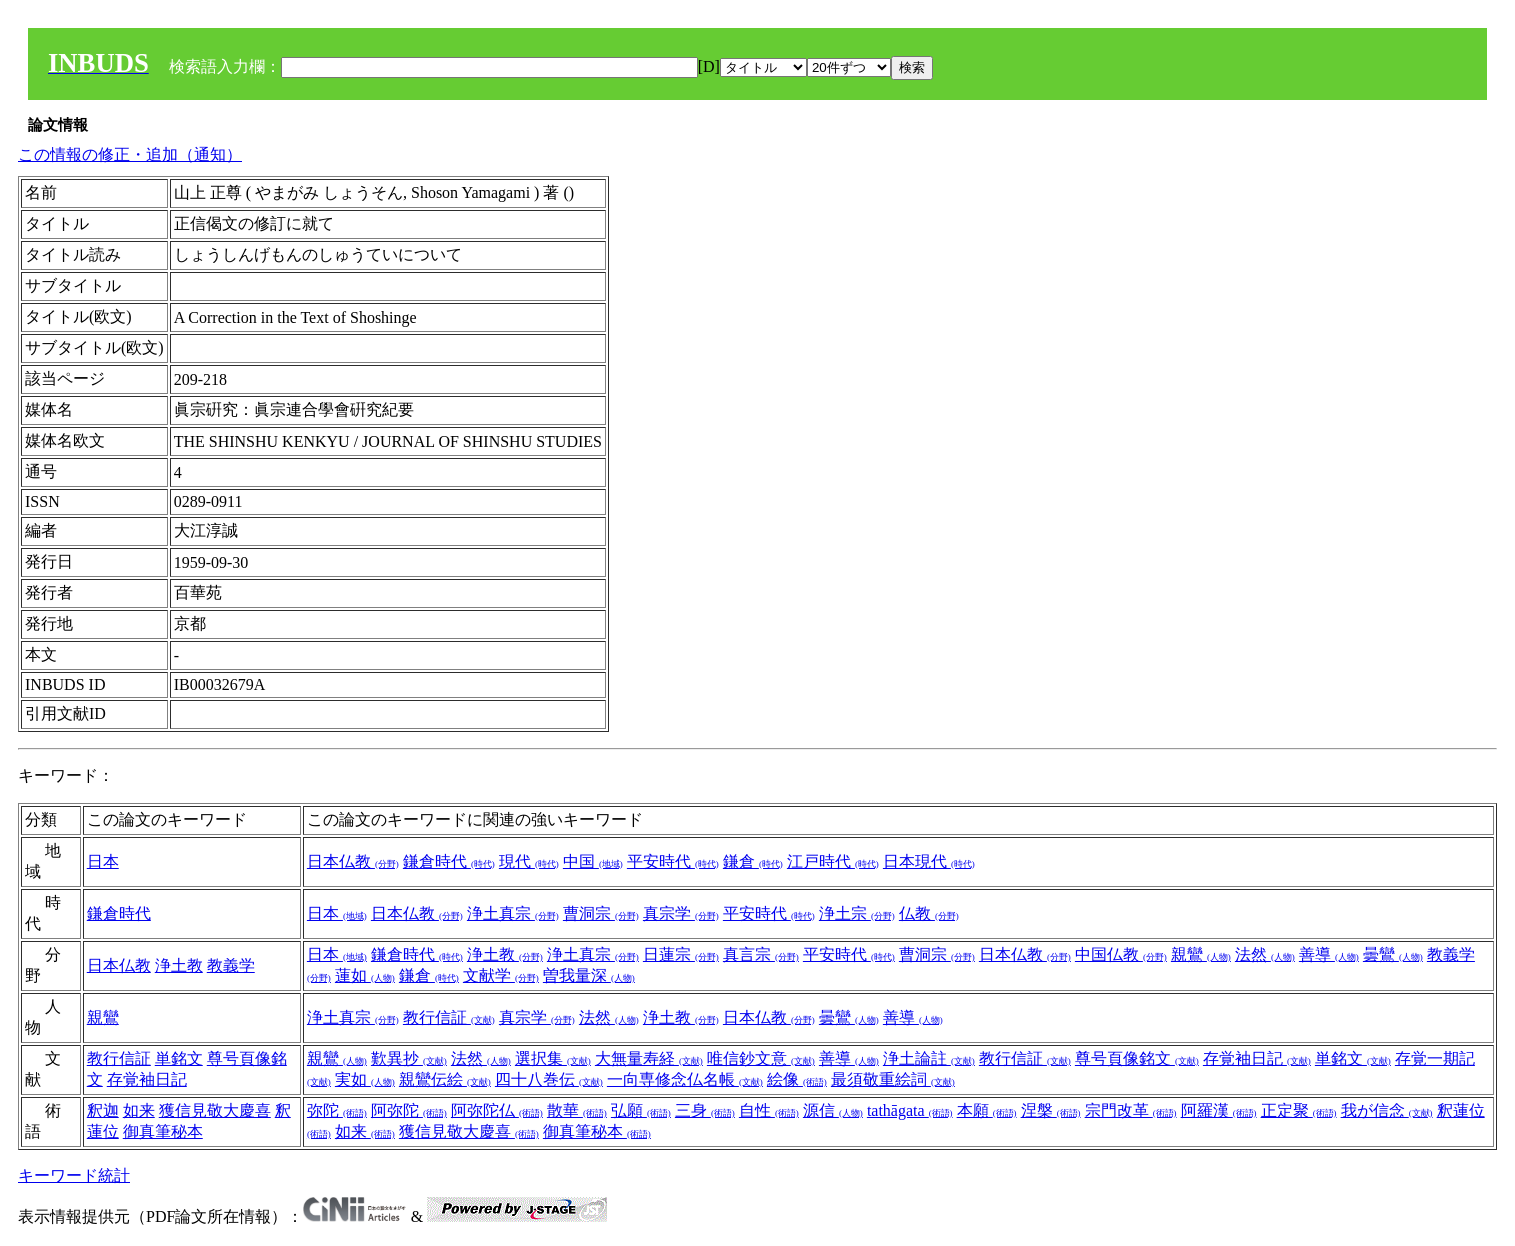  Describe the element at coordinates (497, 1110) in the screenshot. I see `阿弥陀仏` at that location.